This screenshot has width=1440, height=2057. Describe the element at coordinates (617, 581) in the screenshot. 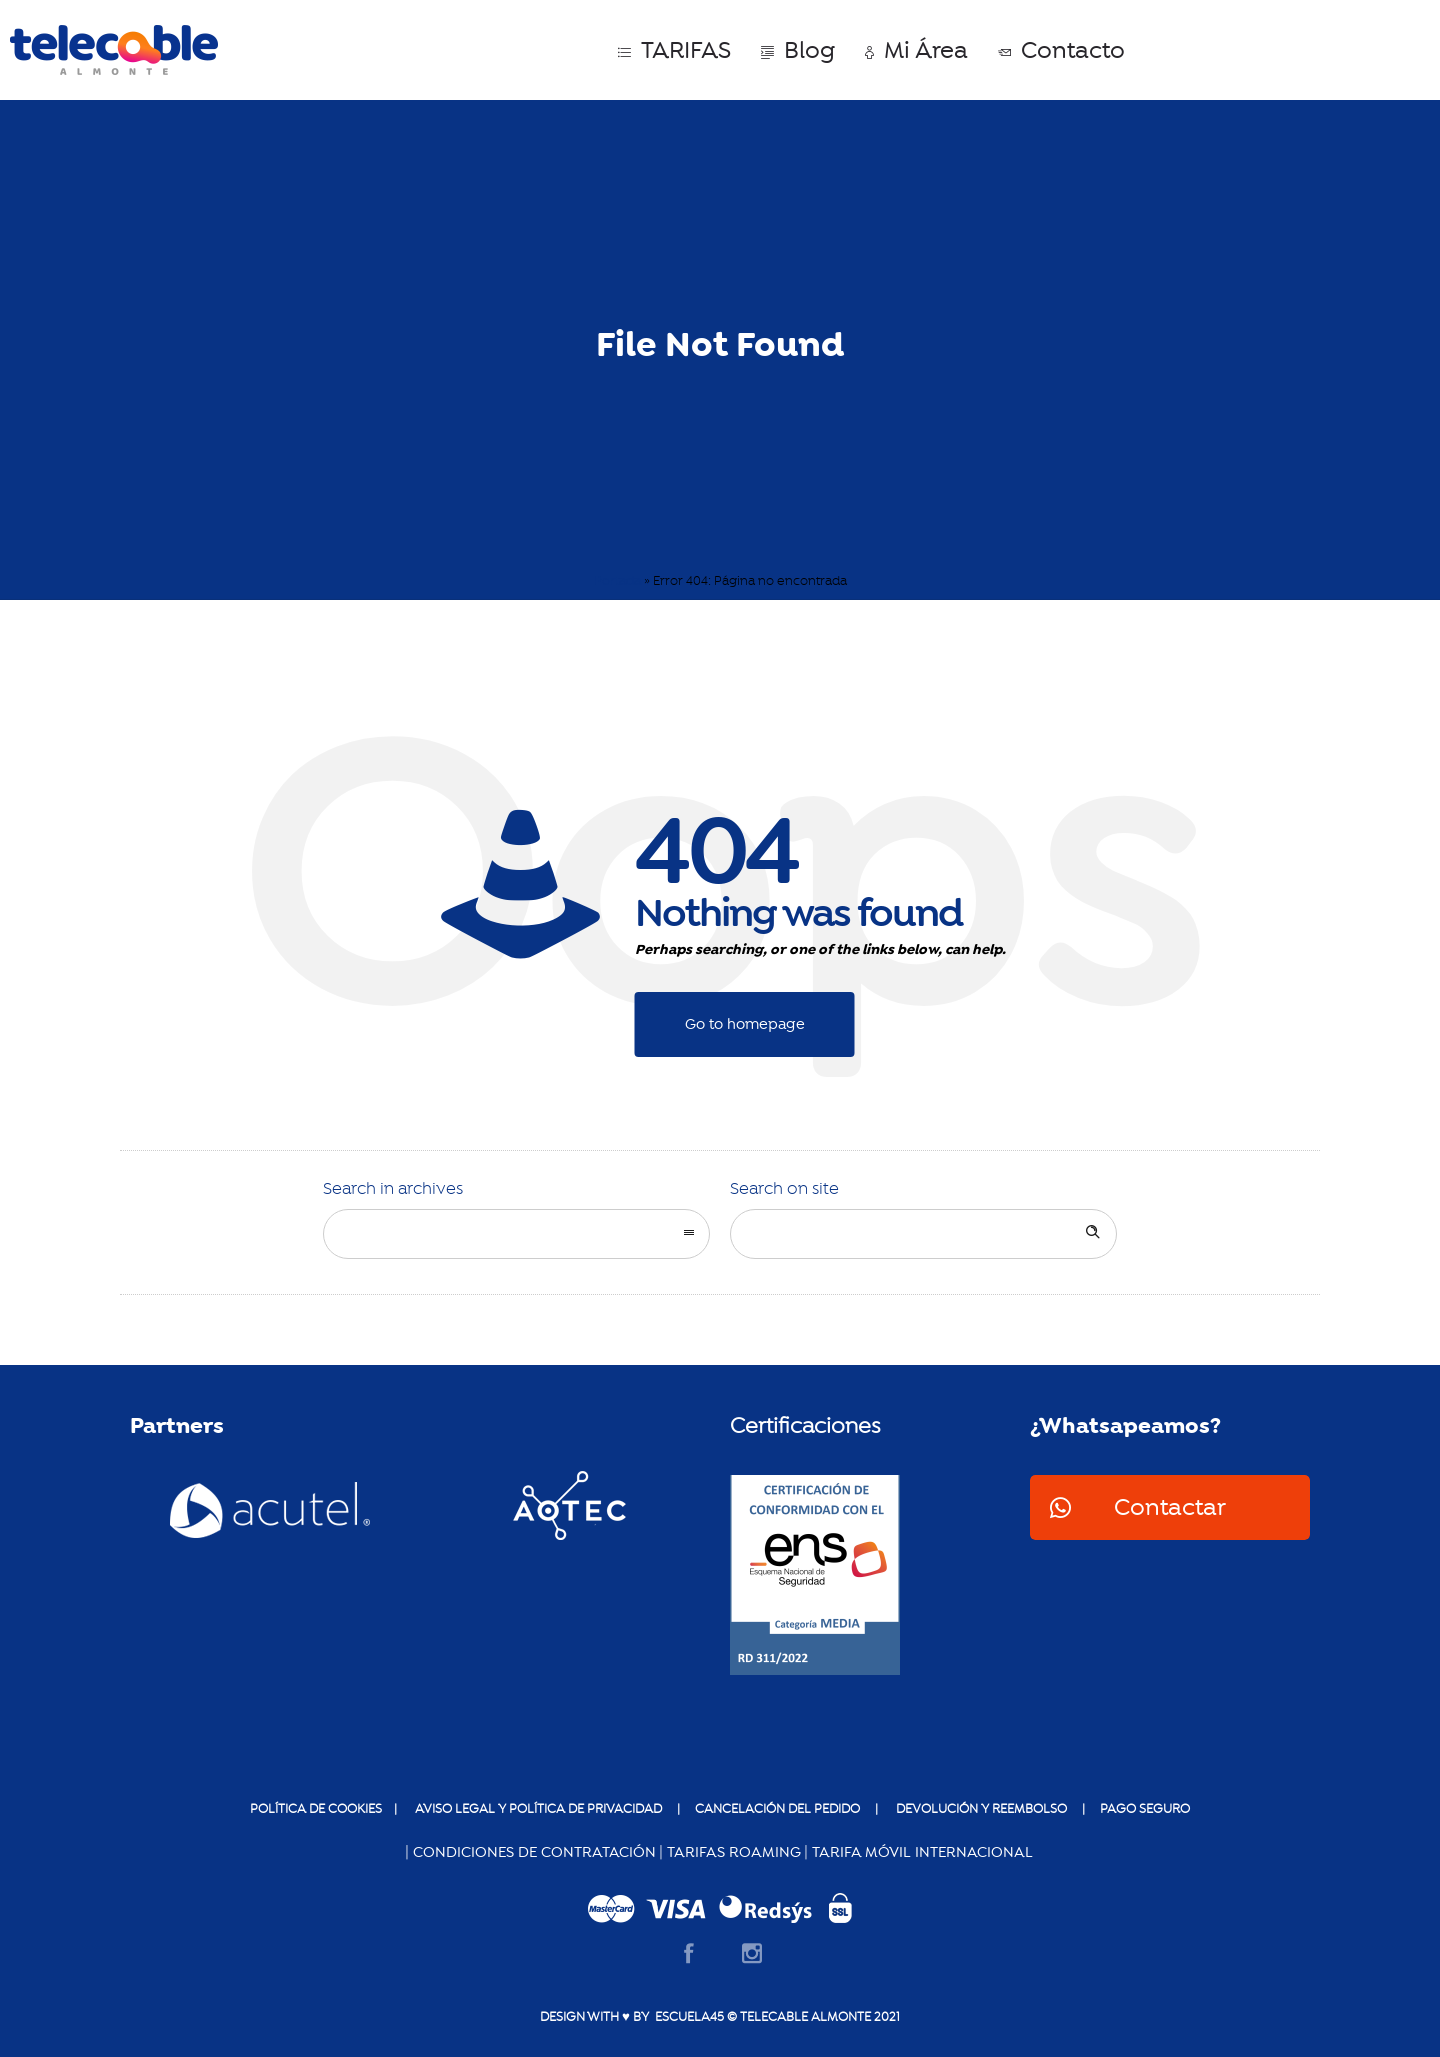

I see `Portada` at that location.